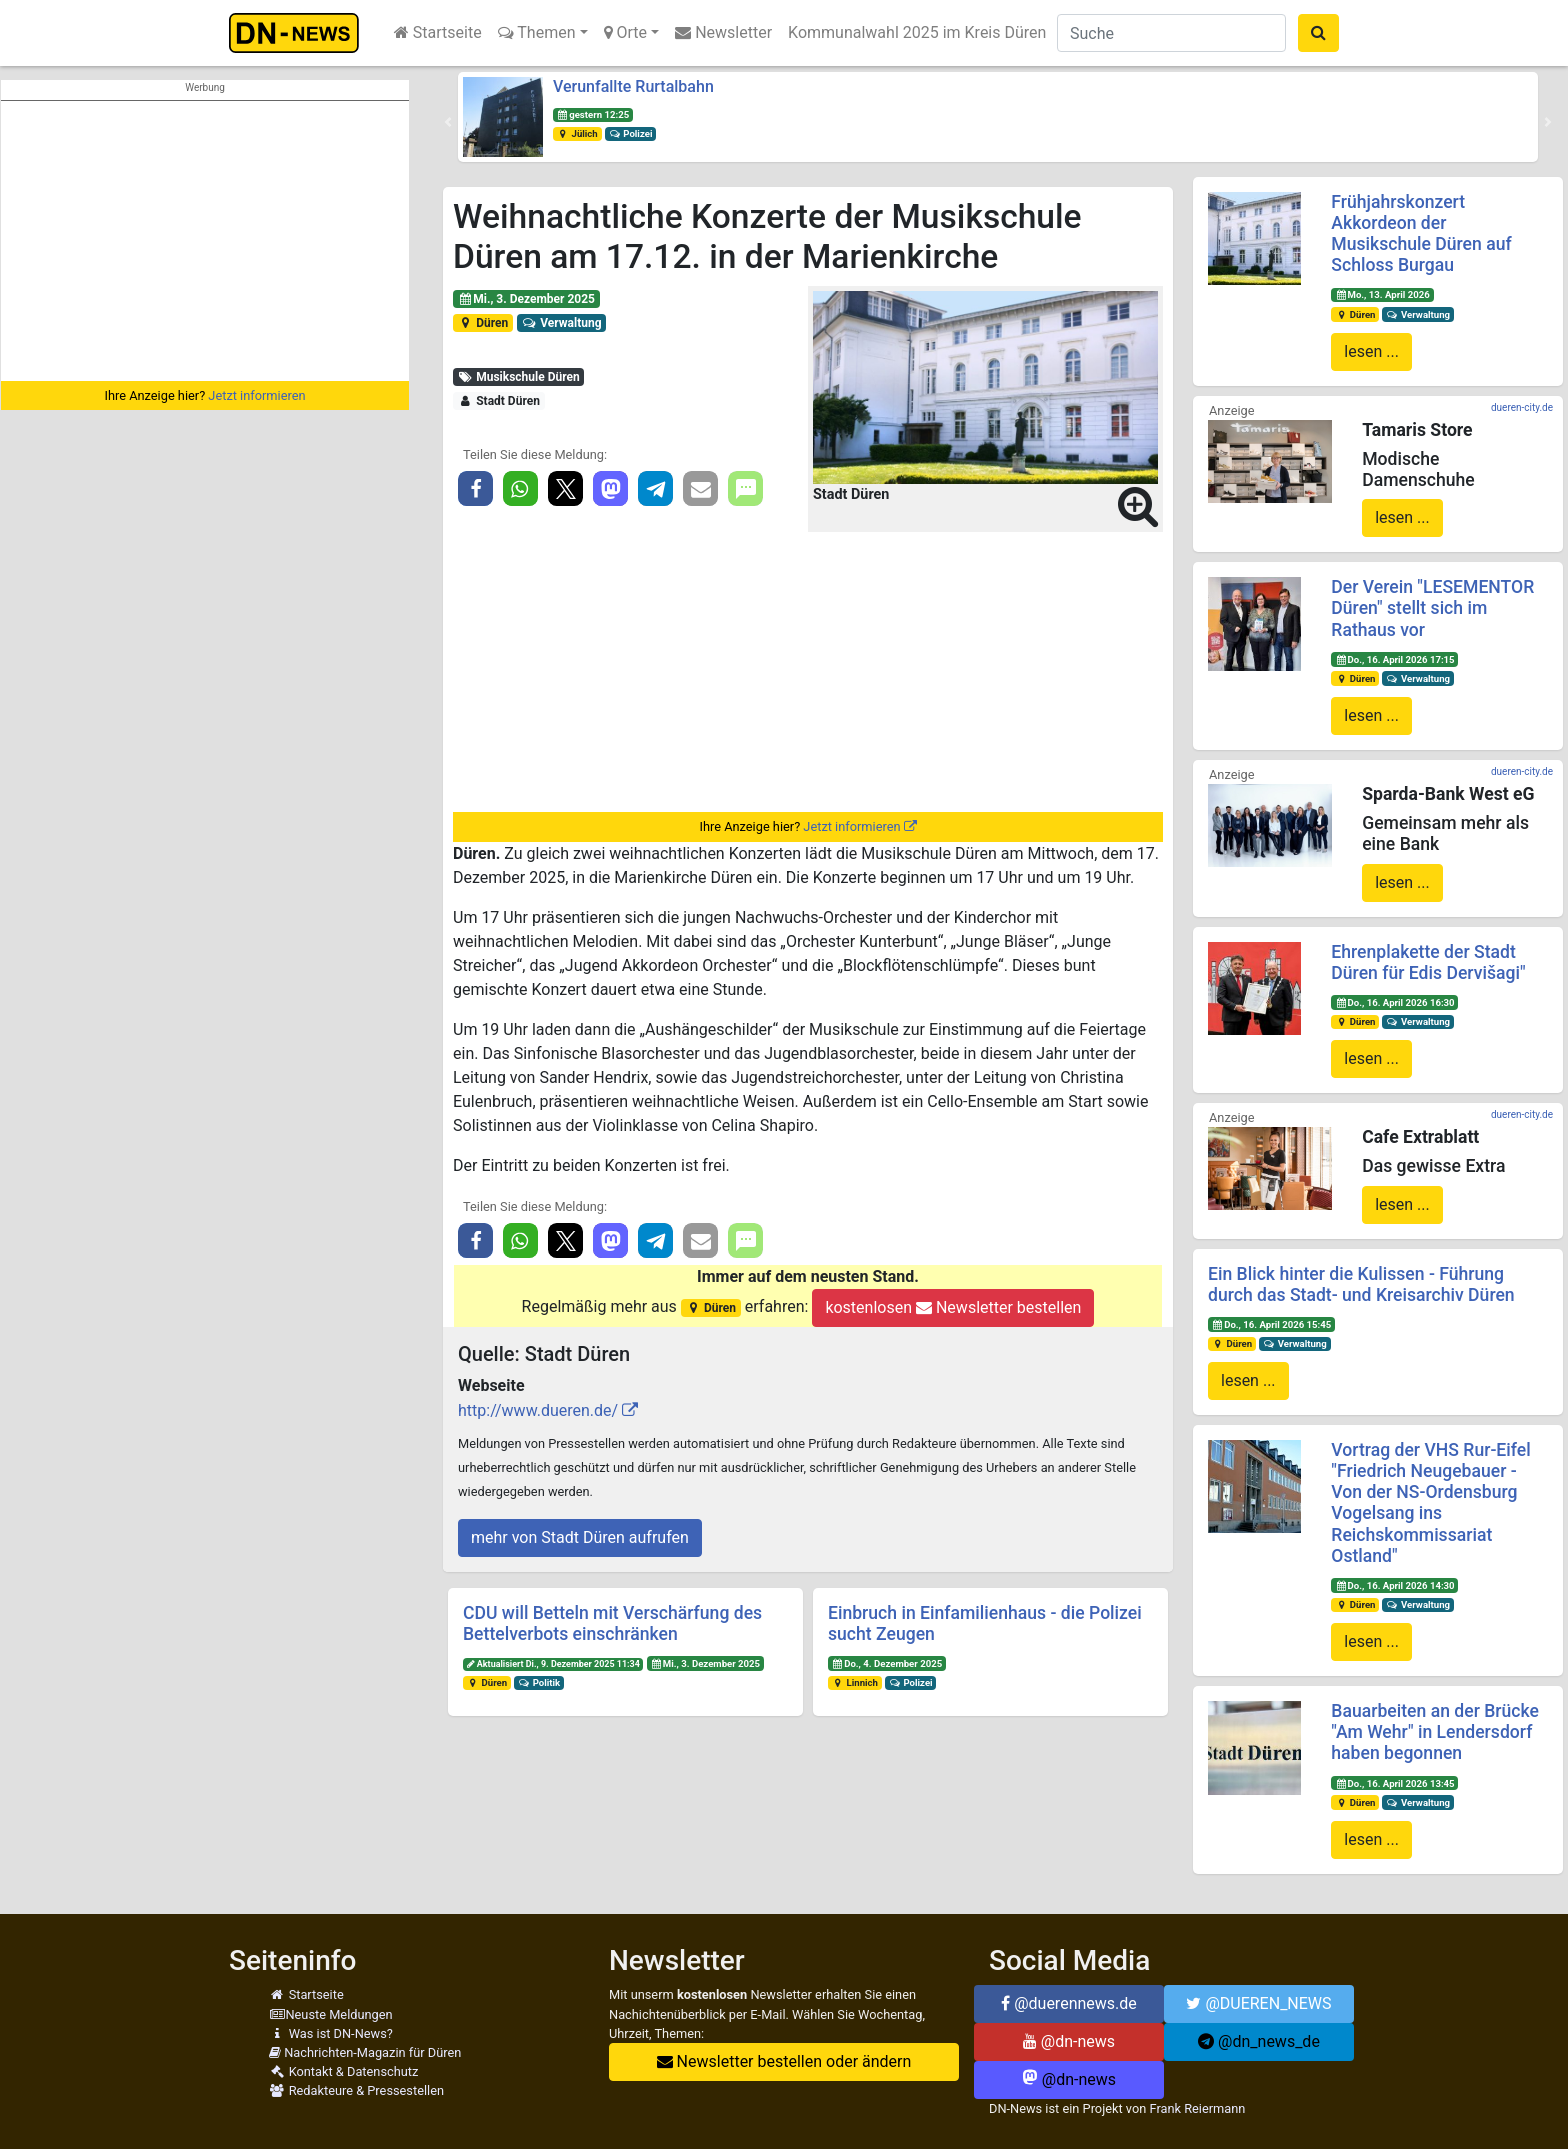 The width and height of the screenshot is (1568, 2149). What do you see at coordinates (483, 323) in the screenshot?
I see `Düren` at bounding box center [483, 323].